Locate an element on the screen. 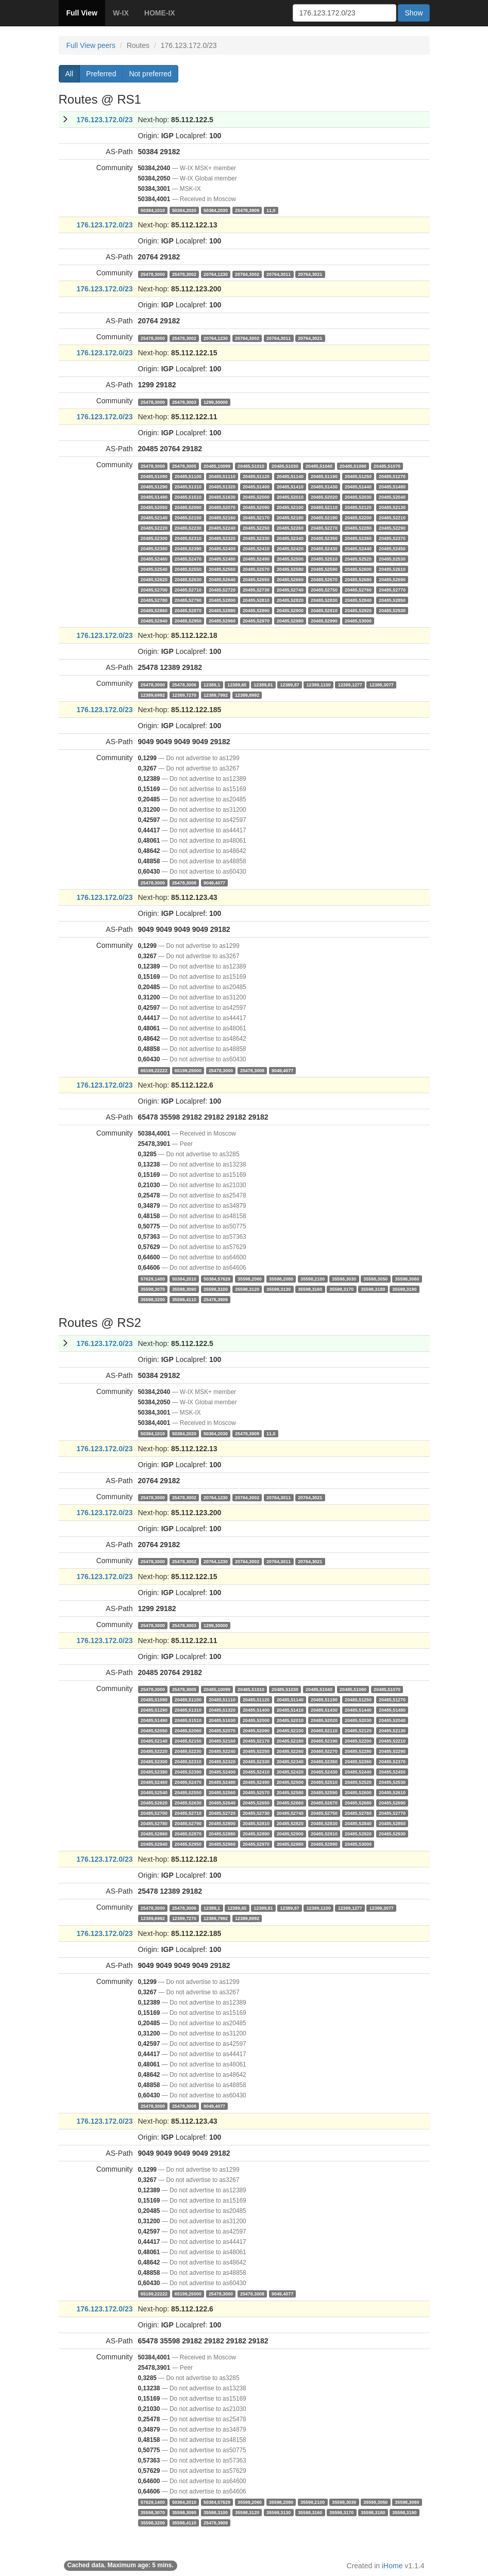 Image resolution: width=488 pixels, height=2576 pixels. 20485,52770 is located at coordinates (392, 589).